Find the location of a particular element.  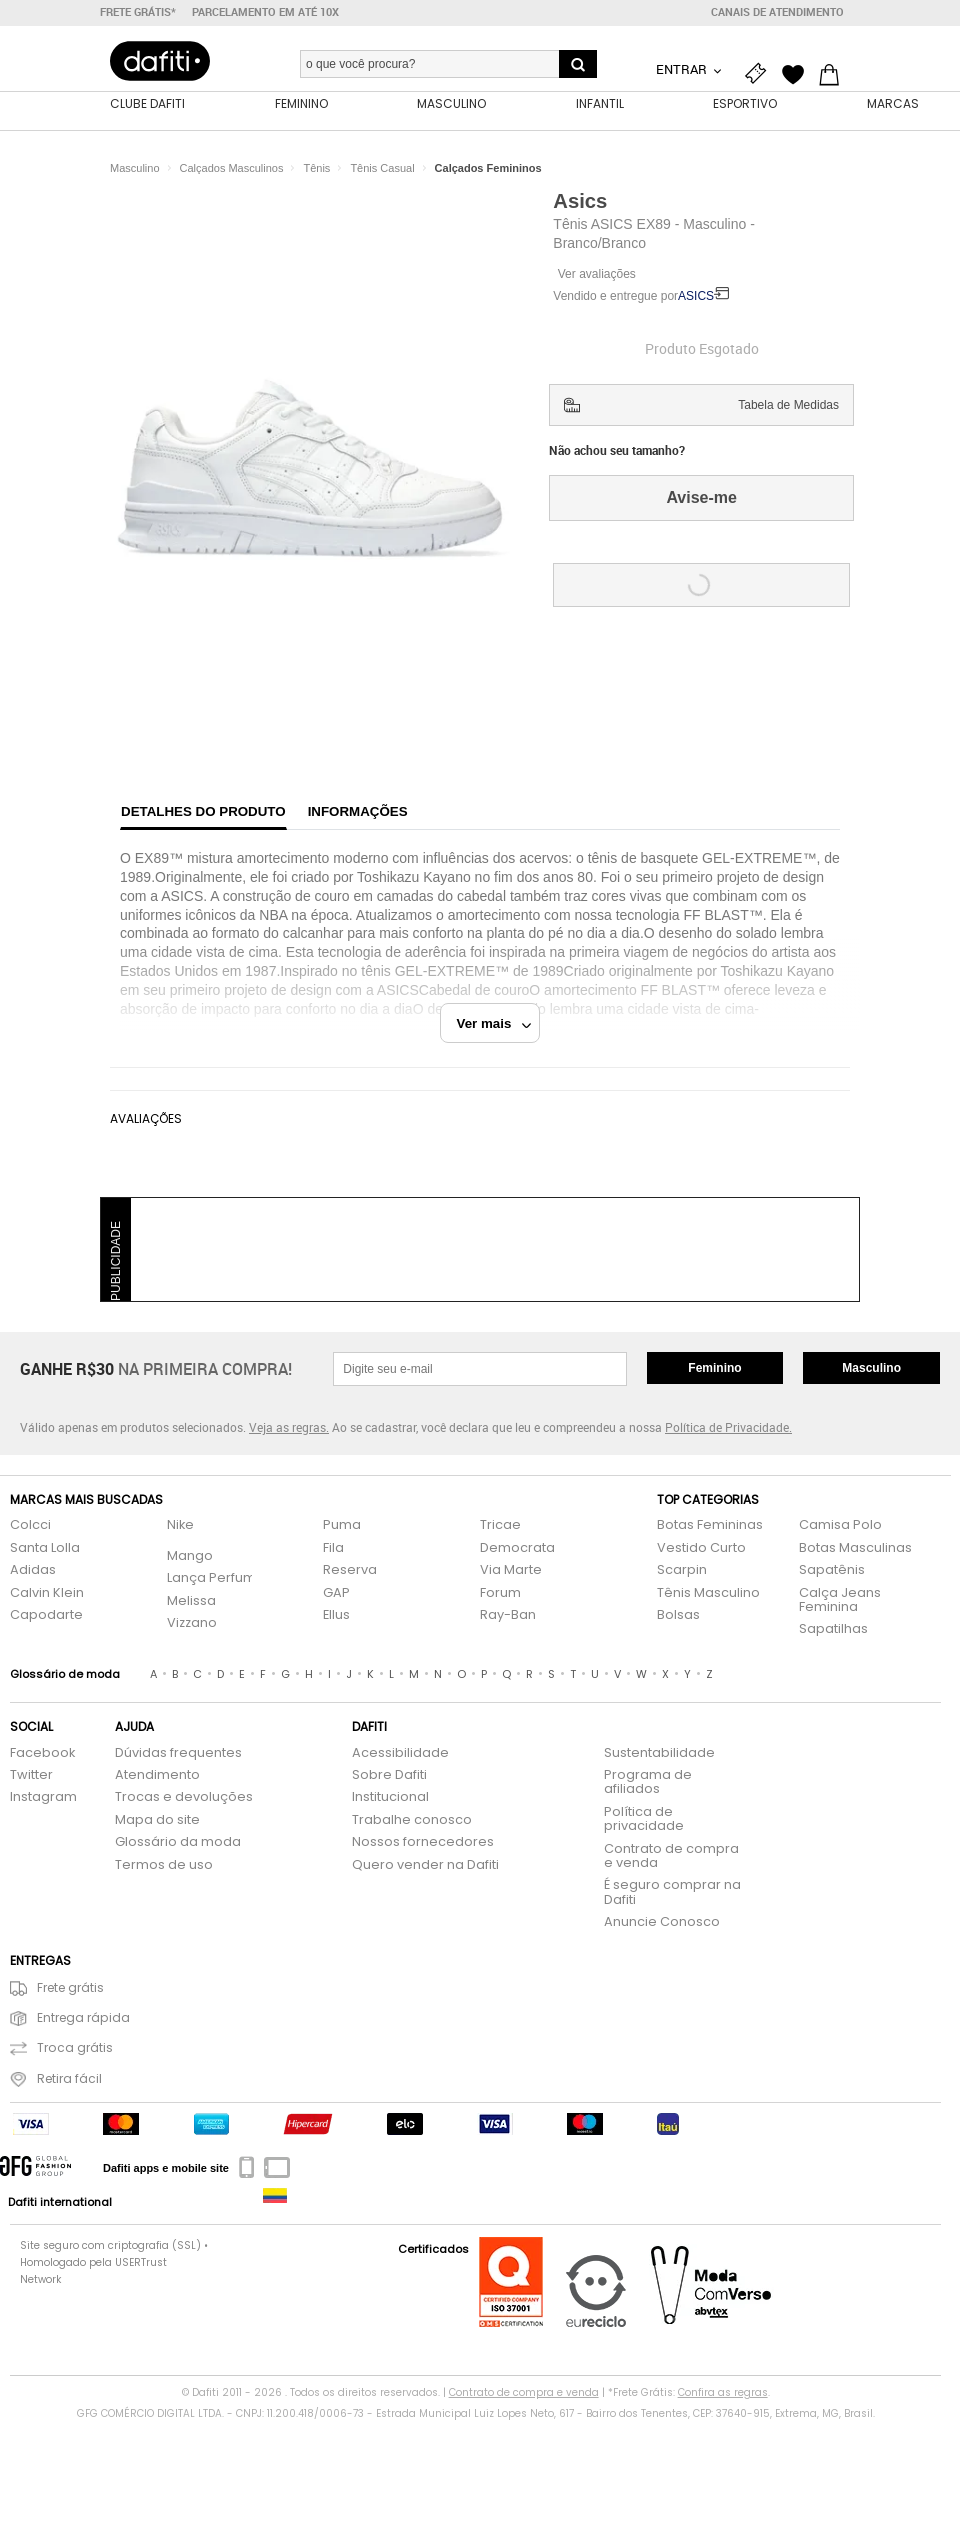

Frete grátis is located at coordinates (57, 1988).